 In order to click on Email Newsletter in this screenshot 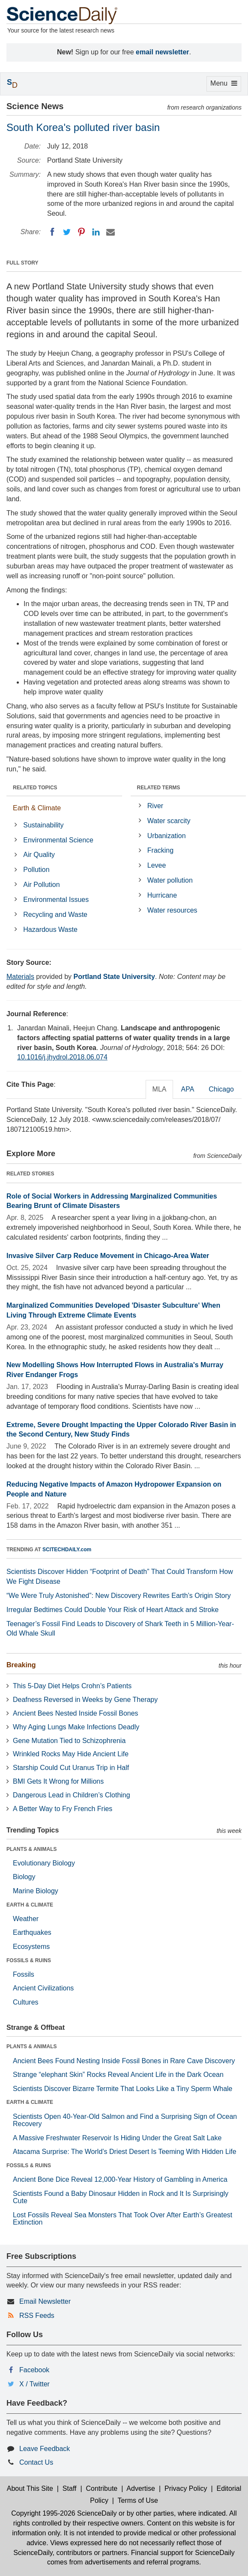, I will do `click(45, 2301)`.